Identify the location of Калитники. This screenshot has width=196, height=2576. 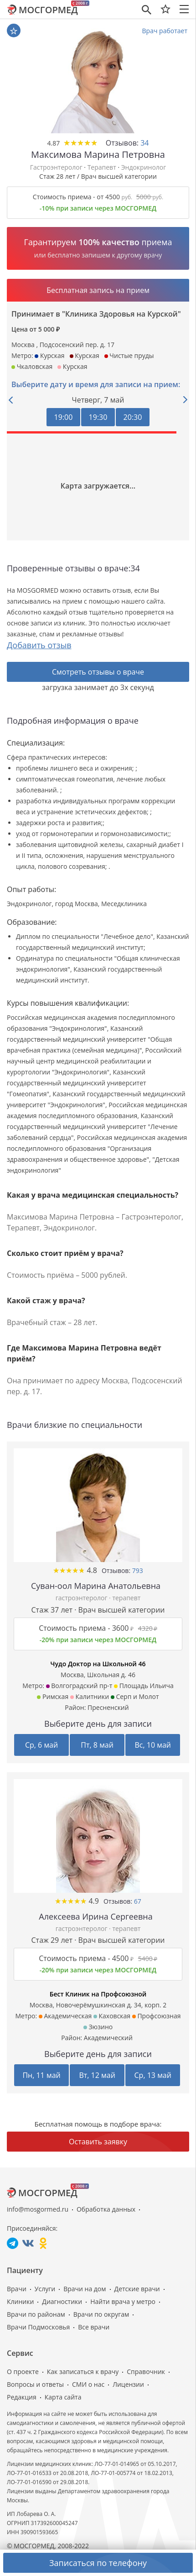
(89, 1696).